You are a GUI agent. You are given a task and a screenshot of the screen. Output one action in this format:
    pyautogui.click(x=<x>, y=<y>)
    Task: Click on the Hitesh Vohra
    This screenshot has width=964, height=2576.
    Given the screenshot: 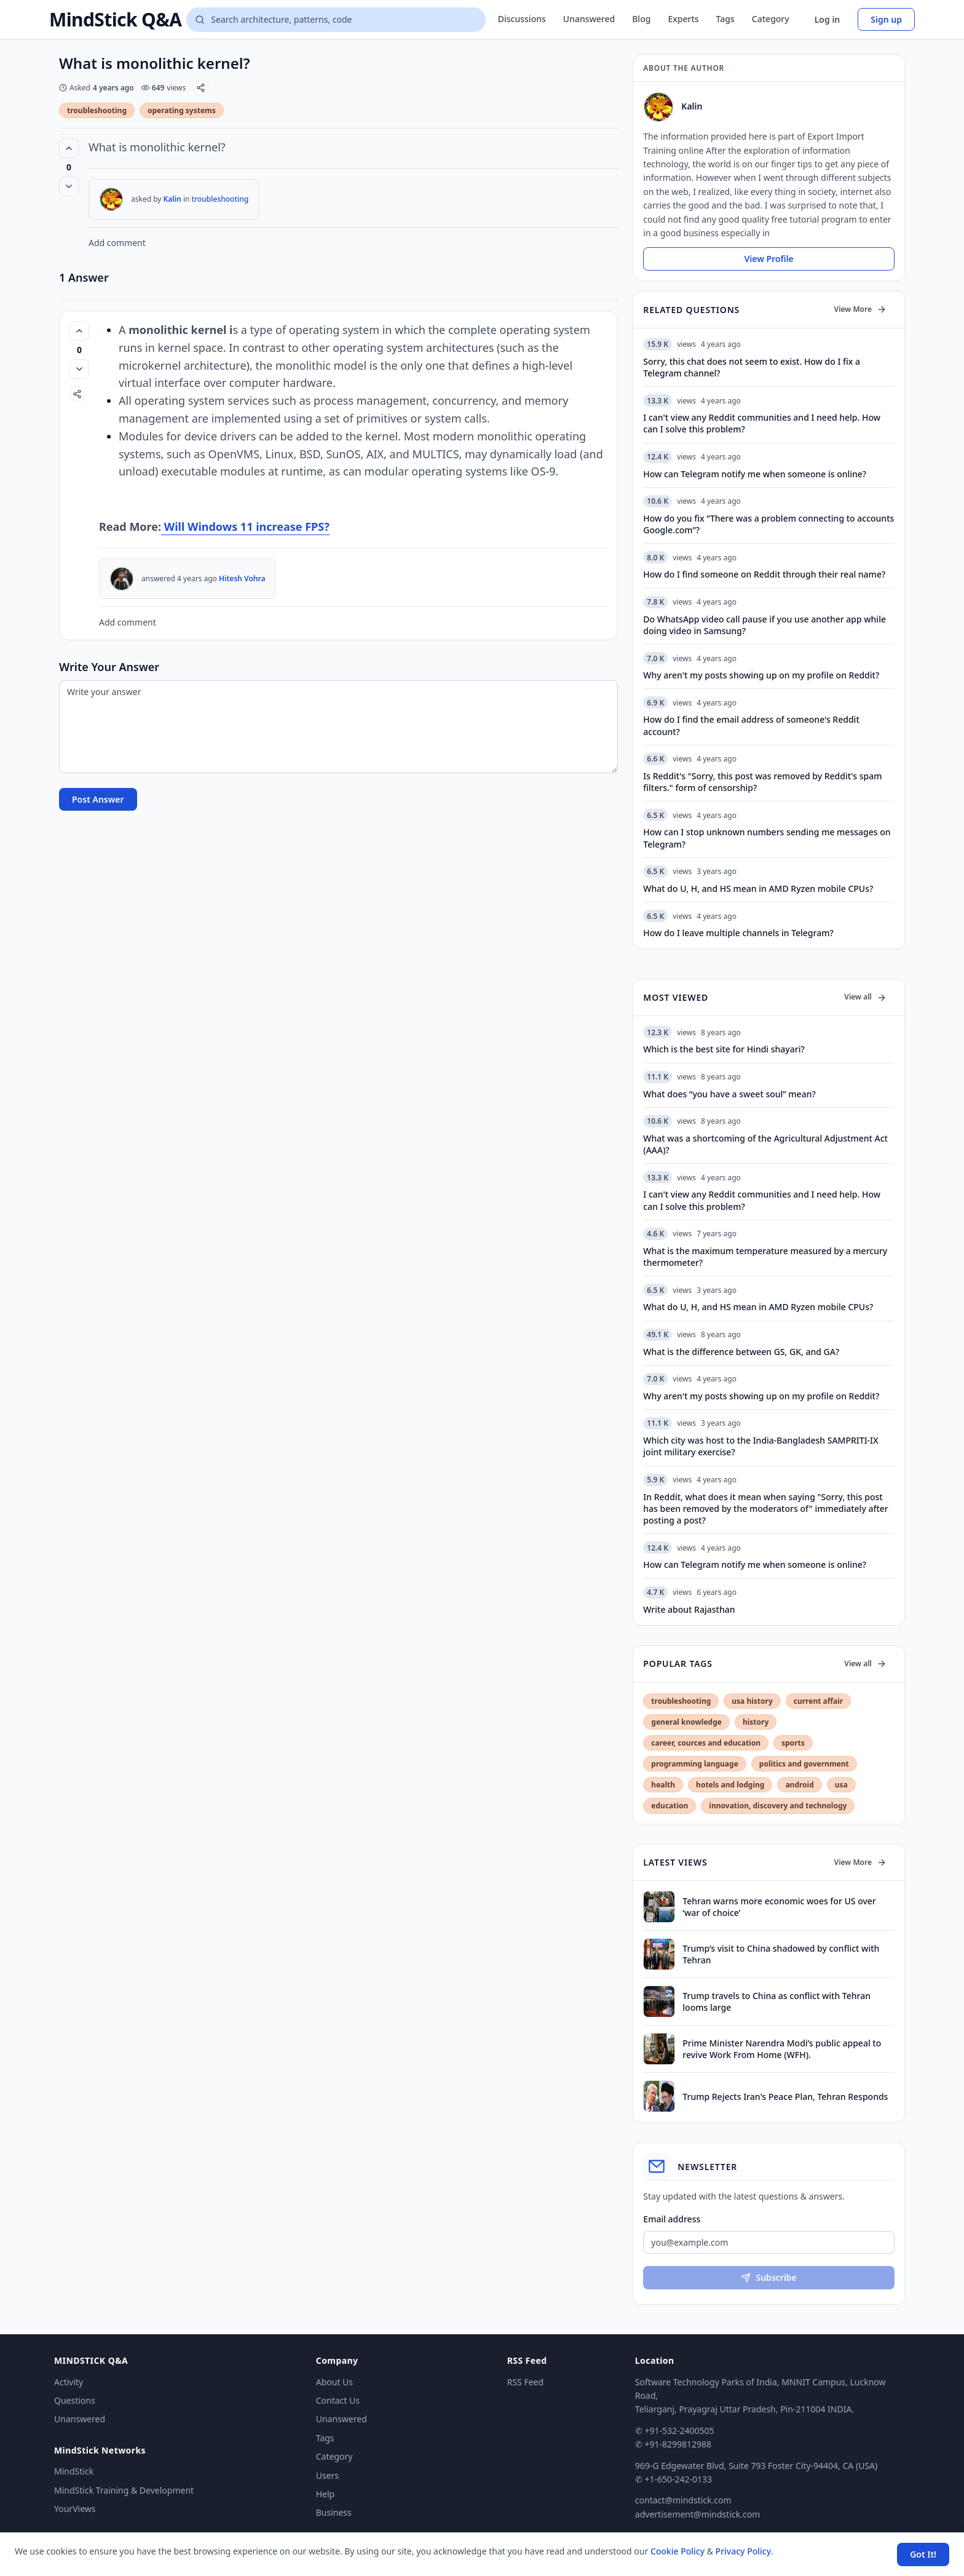 What is the action you would take?
    pyautogui.click(x=242, y=578)
    